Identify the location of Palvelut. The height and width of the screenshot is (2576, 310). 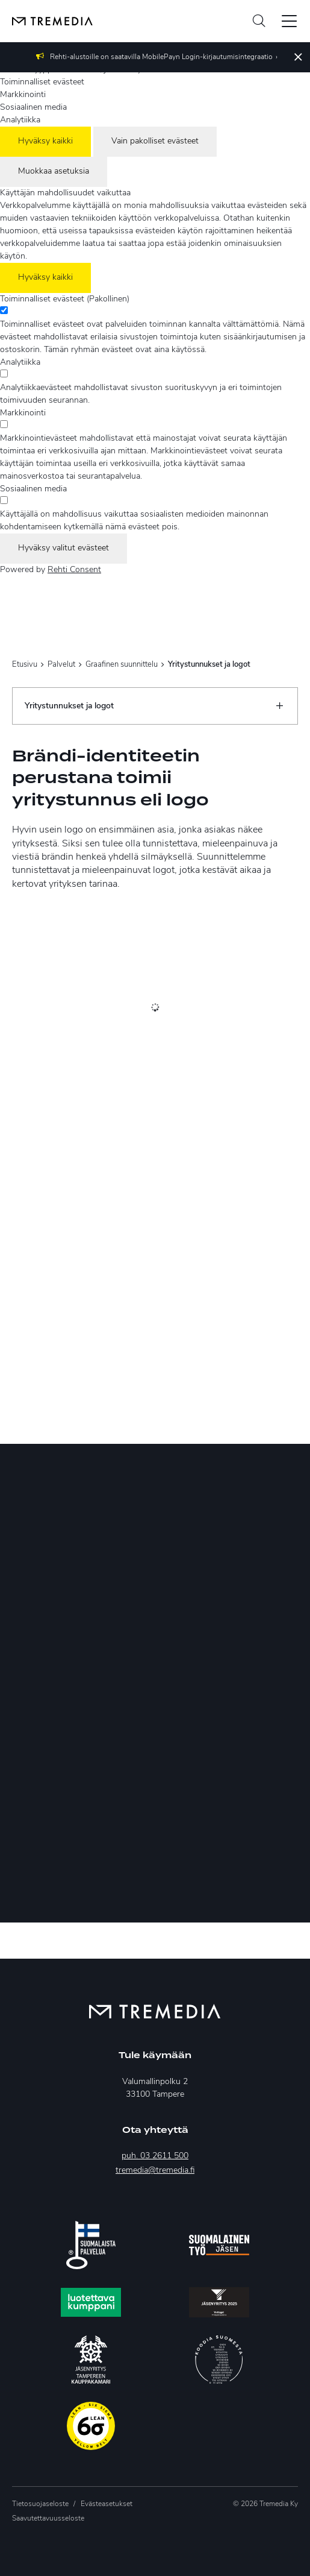
(61, 665).